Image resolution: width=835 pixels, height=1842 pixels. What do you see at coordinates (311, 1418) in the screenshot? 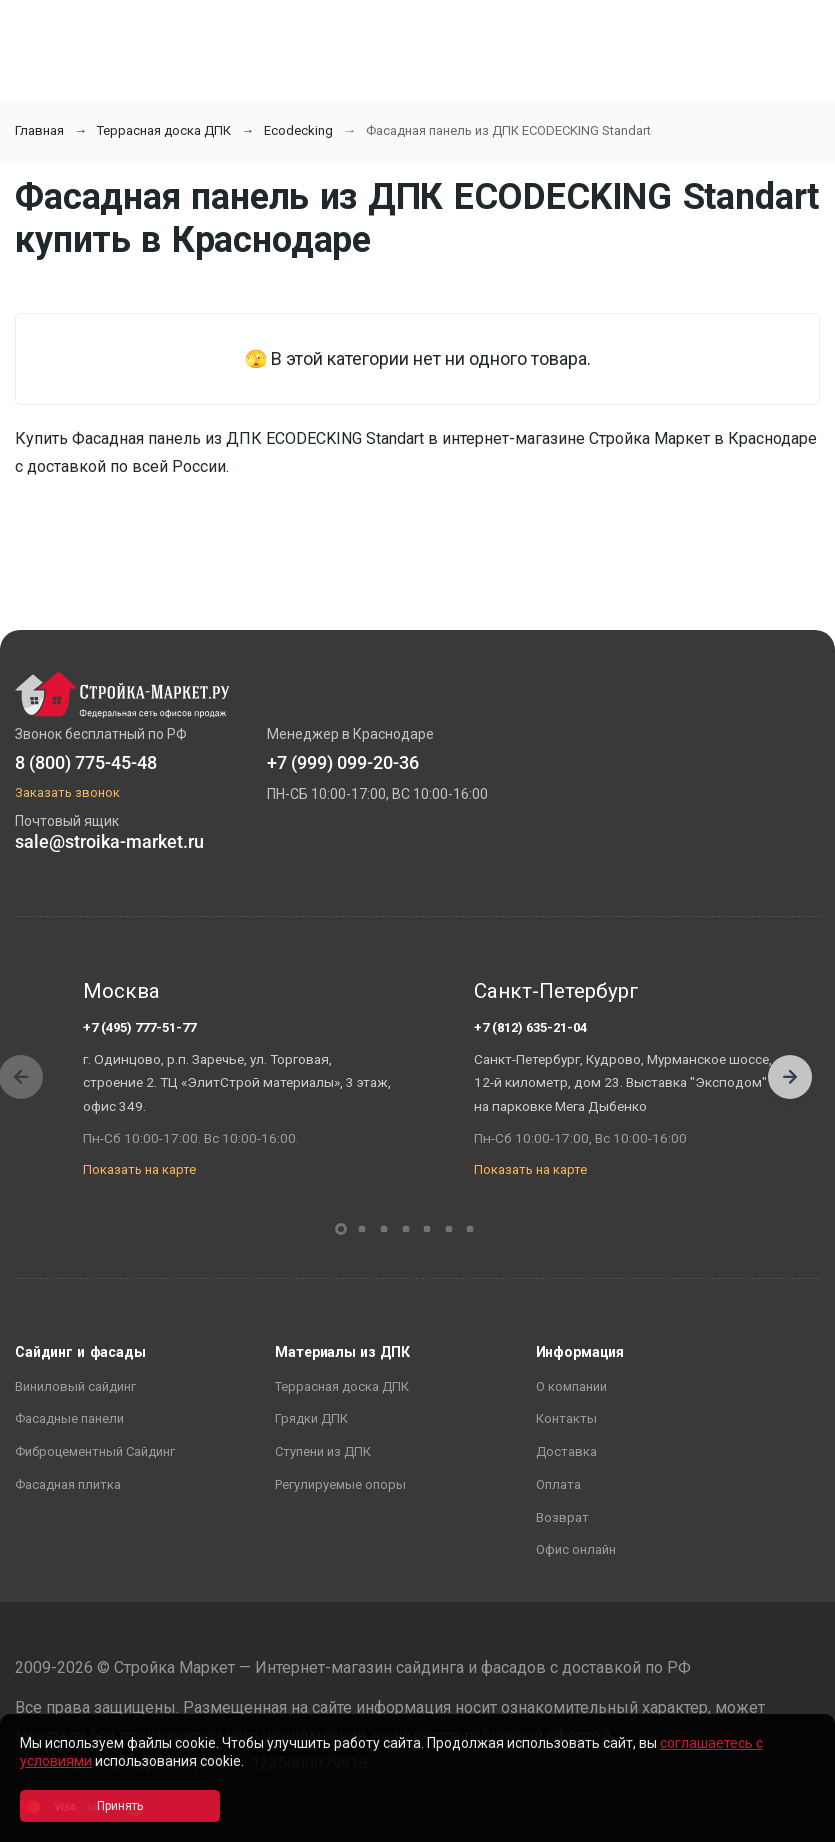
I see `Грядки ДПК` at bounding box center [311, 1418].